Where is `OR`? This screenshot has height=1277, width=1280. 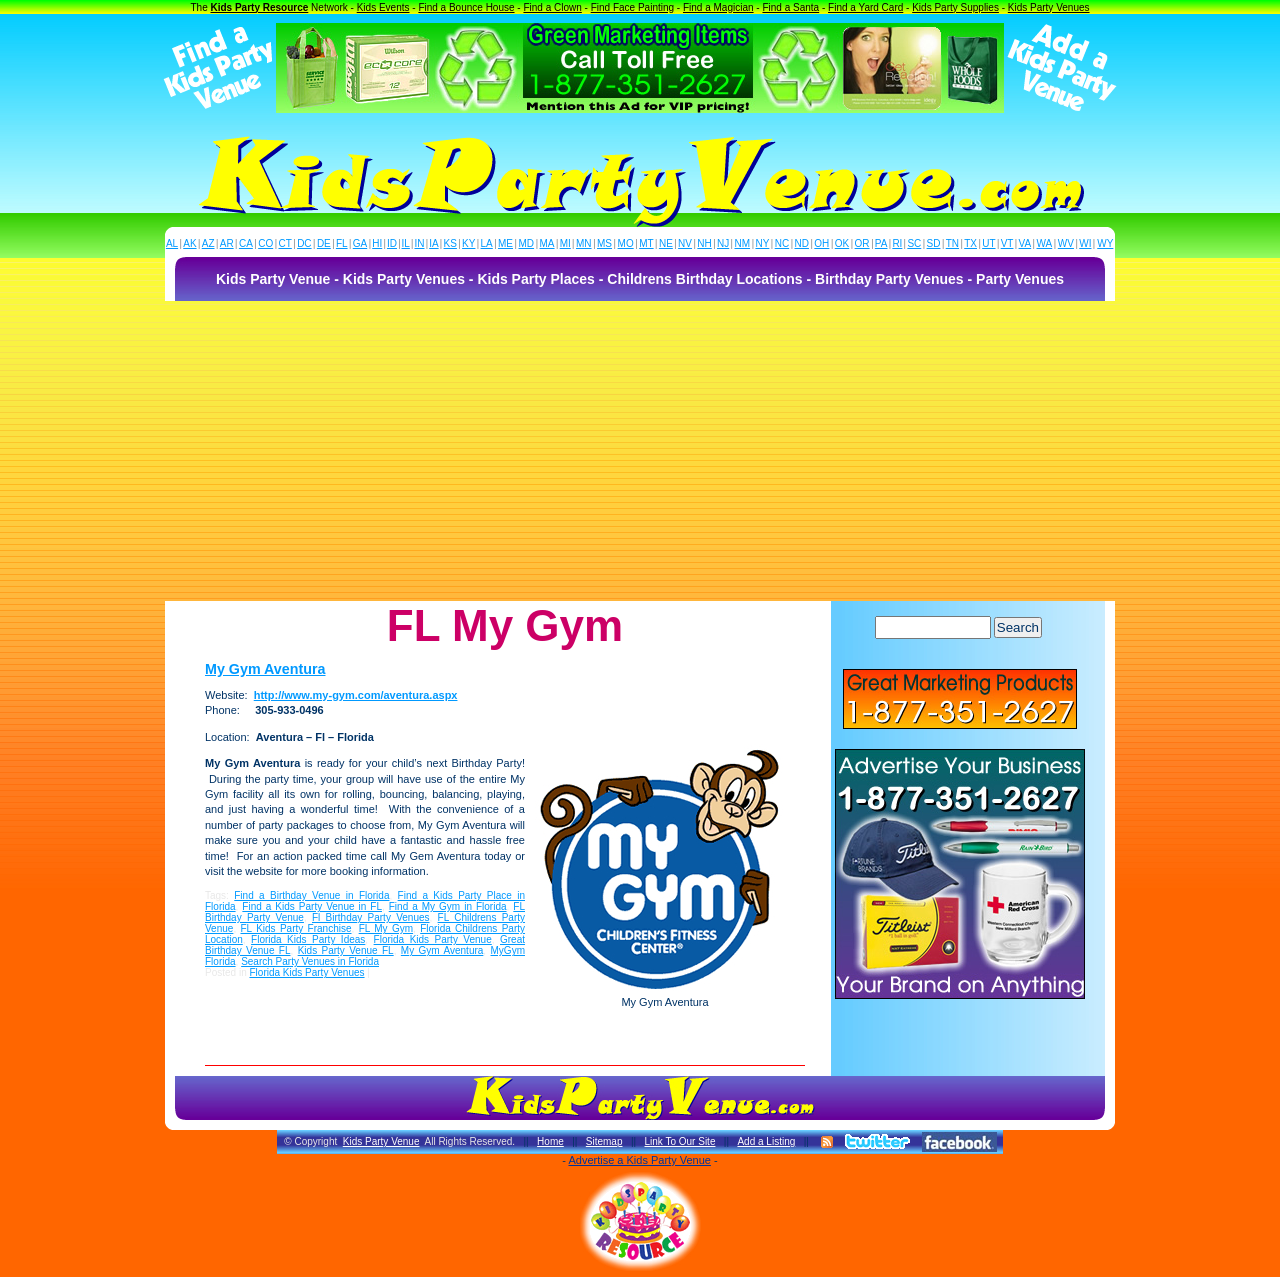
OR is located at coordinates (862, 243).